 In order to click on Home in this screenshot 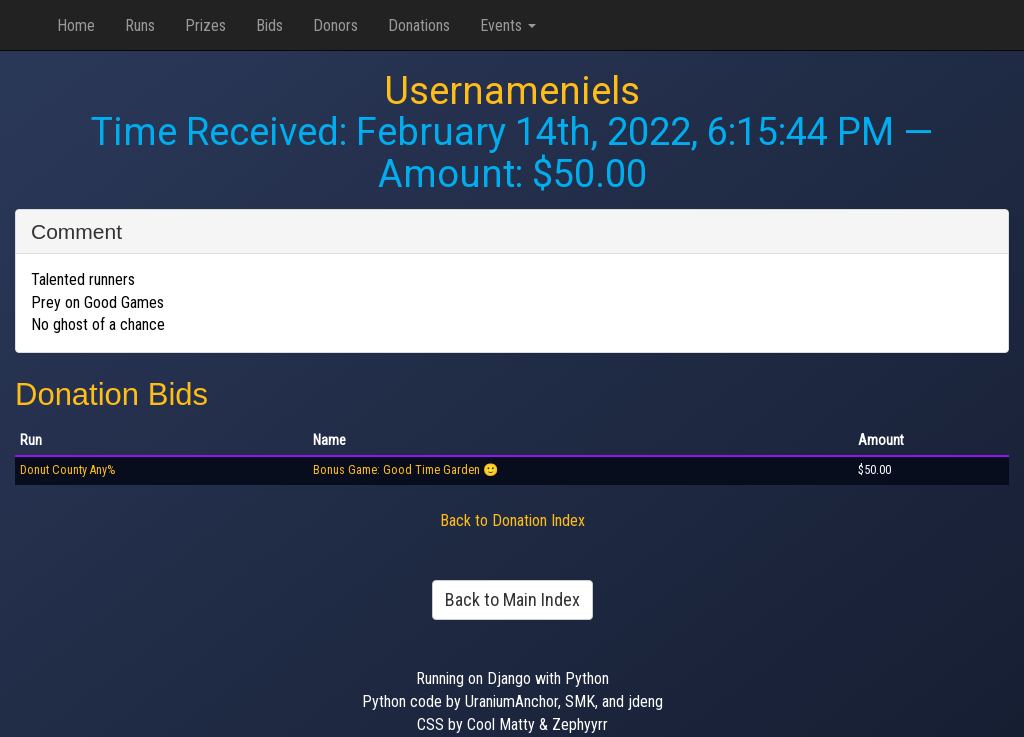, I will do `click(76, 25)`.